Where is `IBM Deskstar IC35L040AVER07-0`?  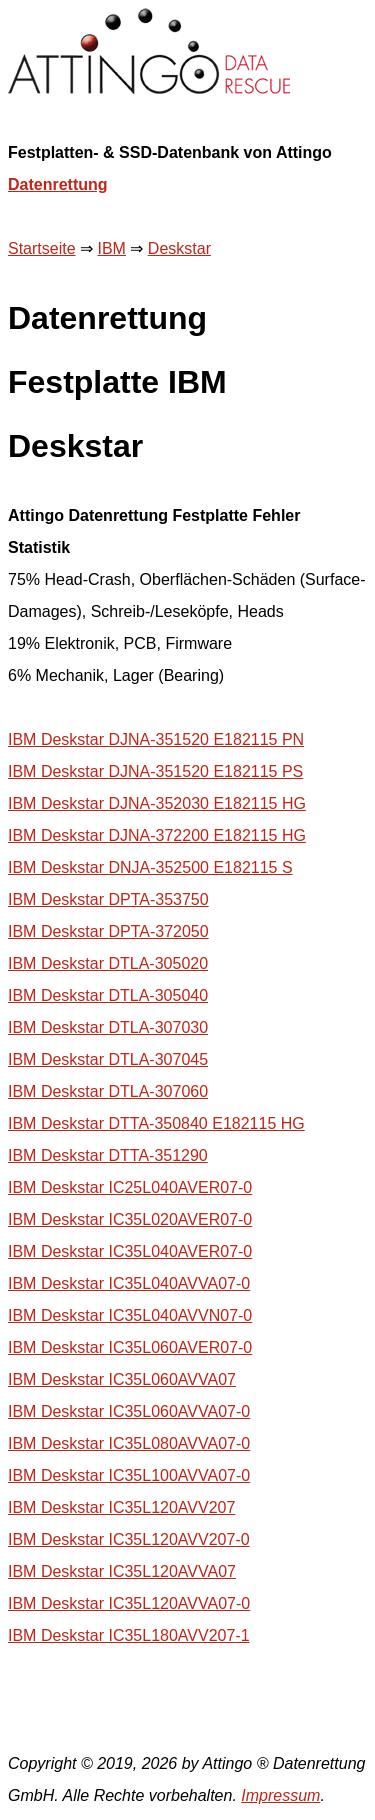
IBM Deskstar IC35L040AVER07-0 is located at coordinates (130, 1251).